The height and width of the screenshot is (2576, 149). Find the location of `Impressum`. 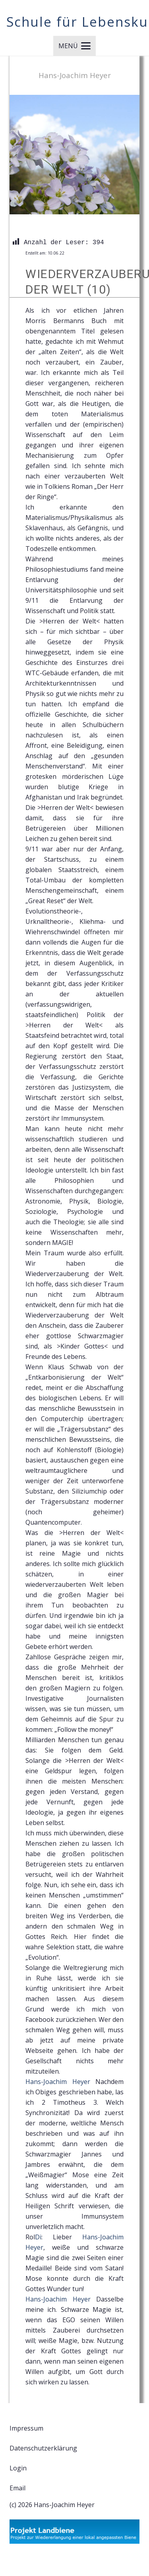

Impressum is located at coordinates (26, 2428).